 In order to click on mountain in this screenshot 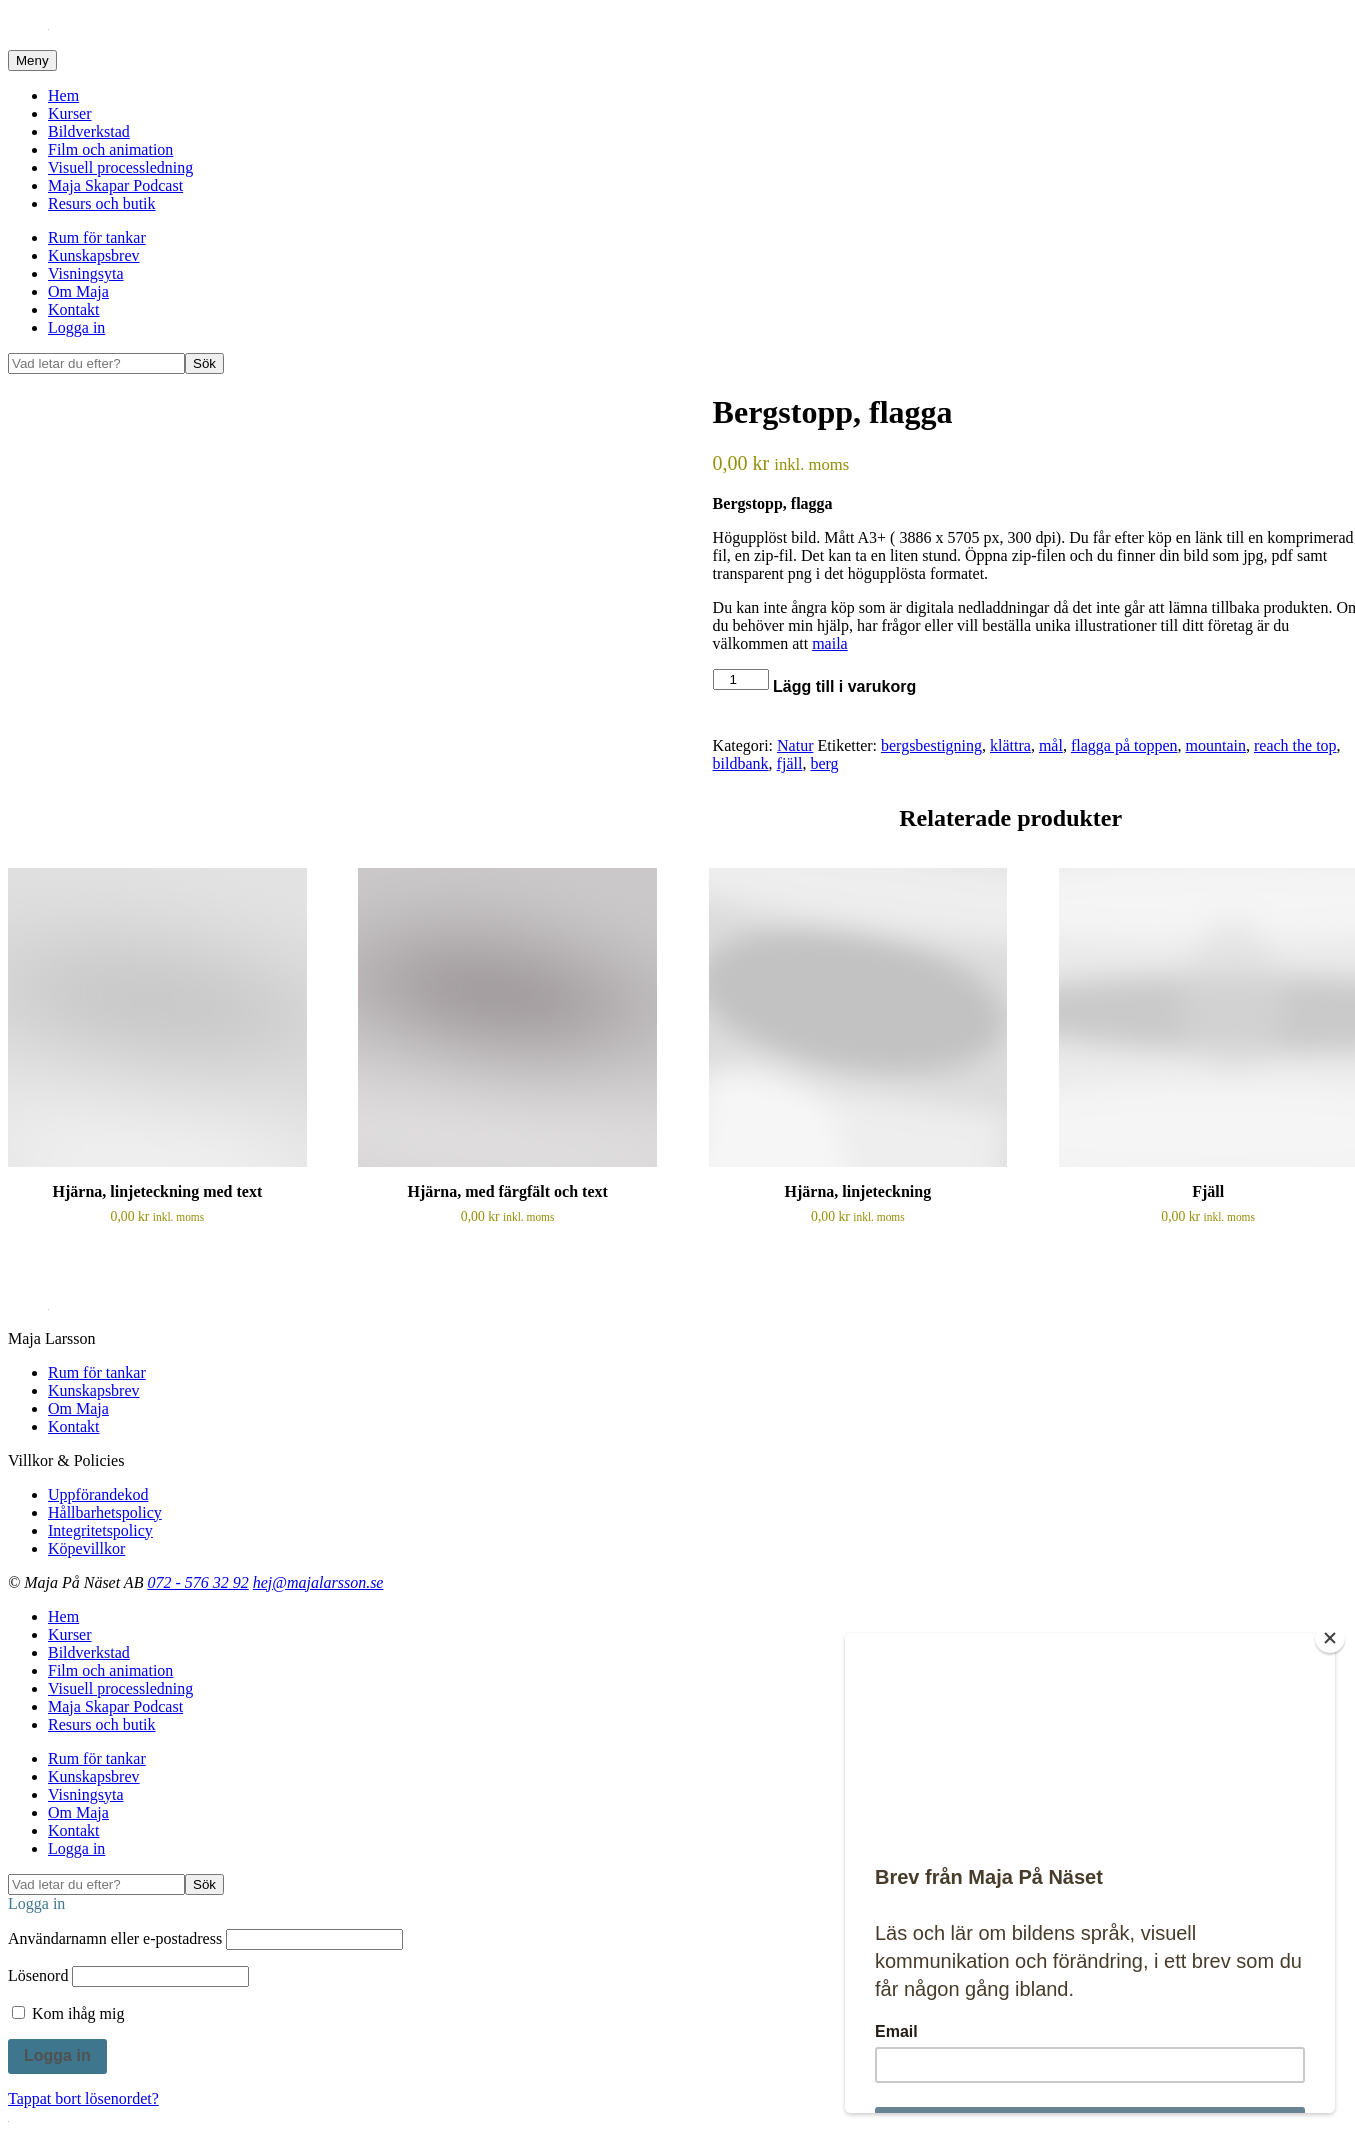, I will do `click(1216, 745)`.